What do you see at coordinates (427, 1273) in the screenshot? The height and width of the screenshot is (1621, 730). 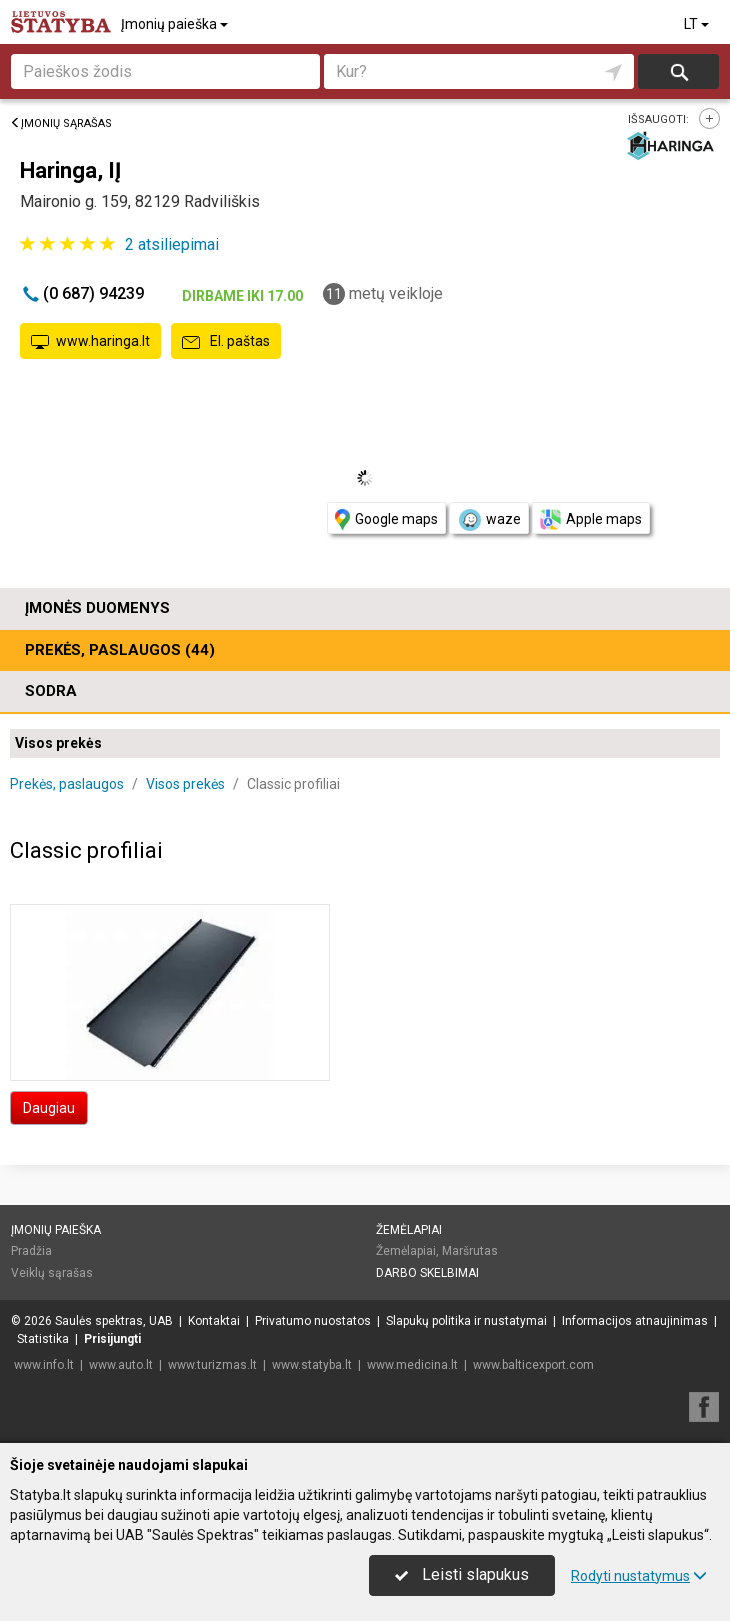 I see `Darbo skelbimai` at bounding box center [427, 1273].